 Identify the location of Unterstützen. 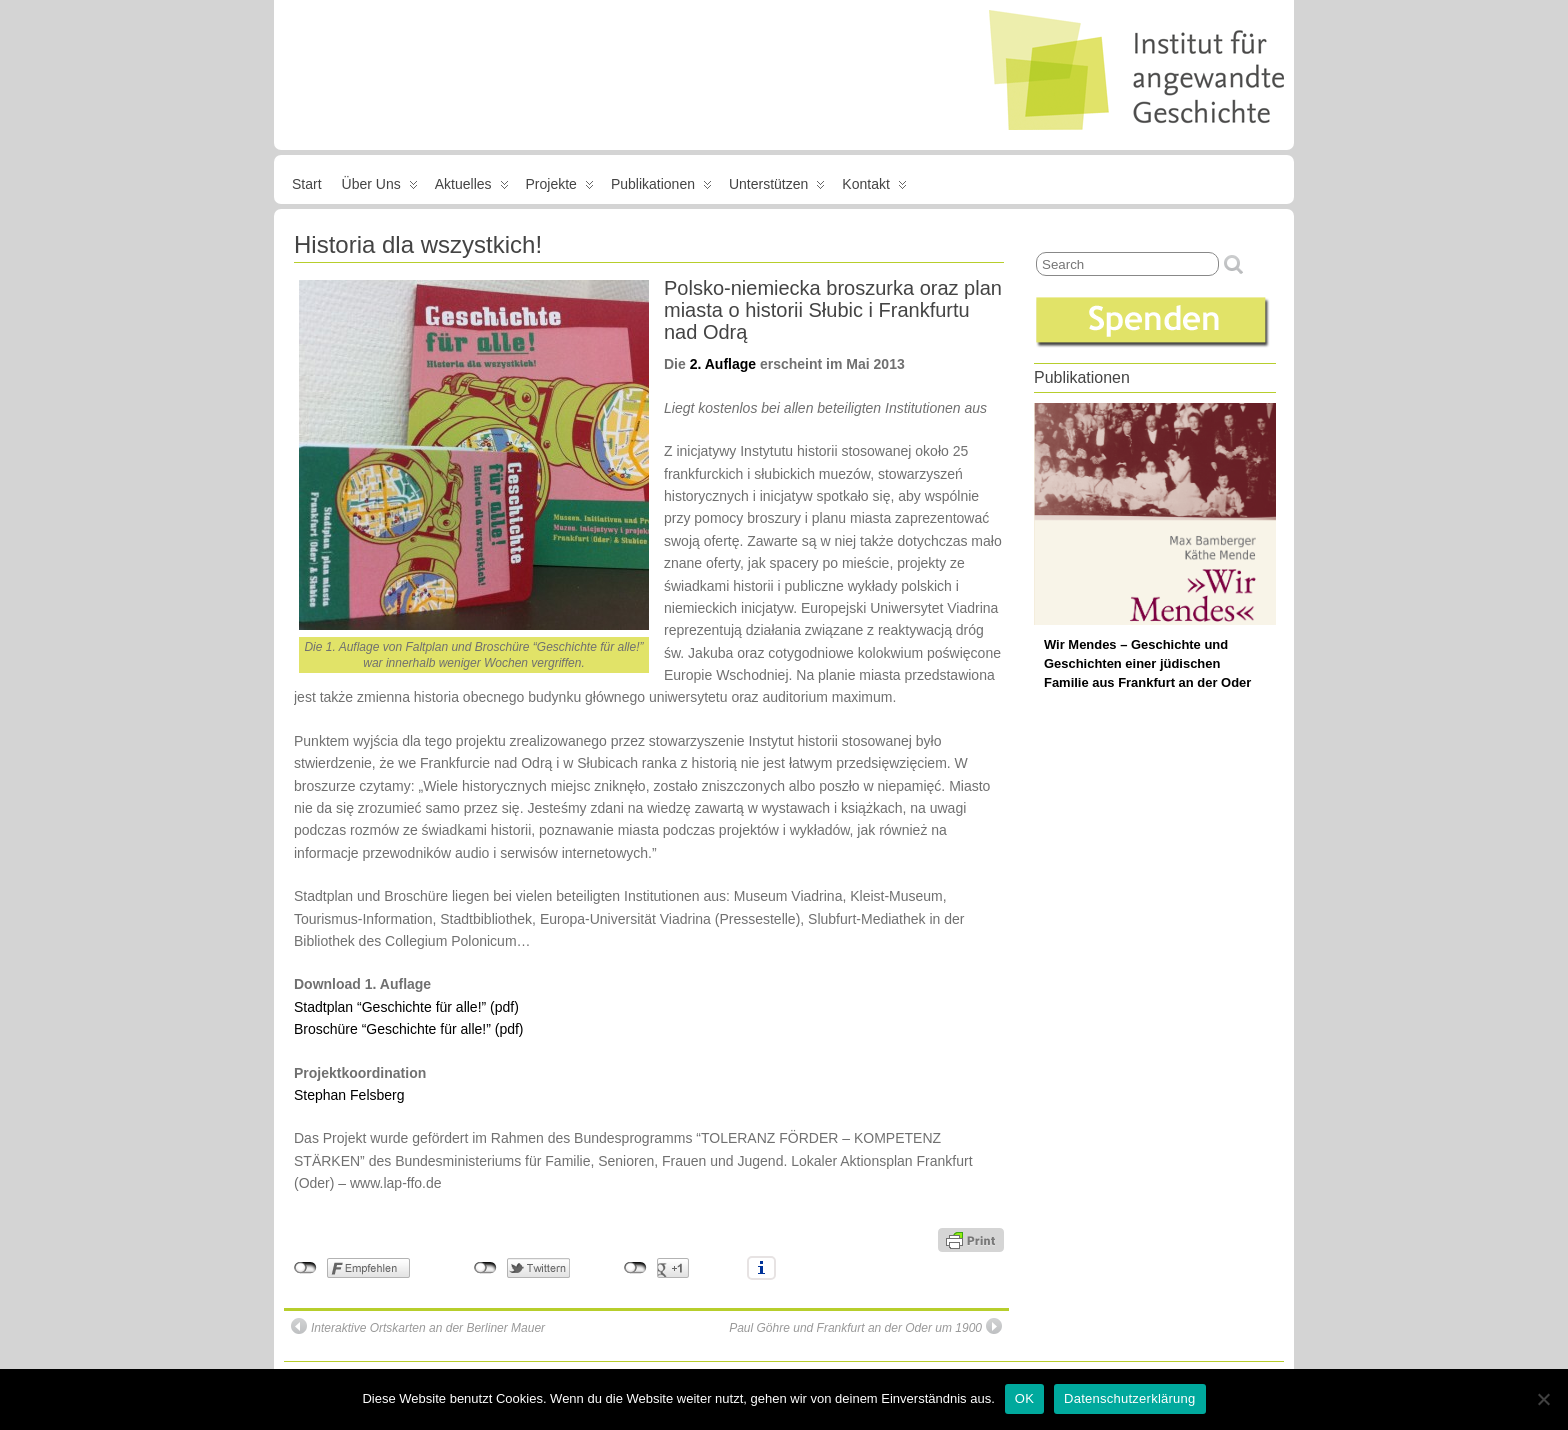
(777, 188).